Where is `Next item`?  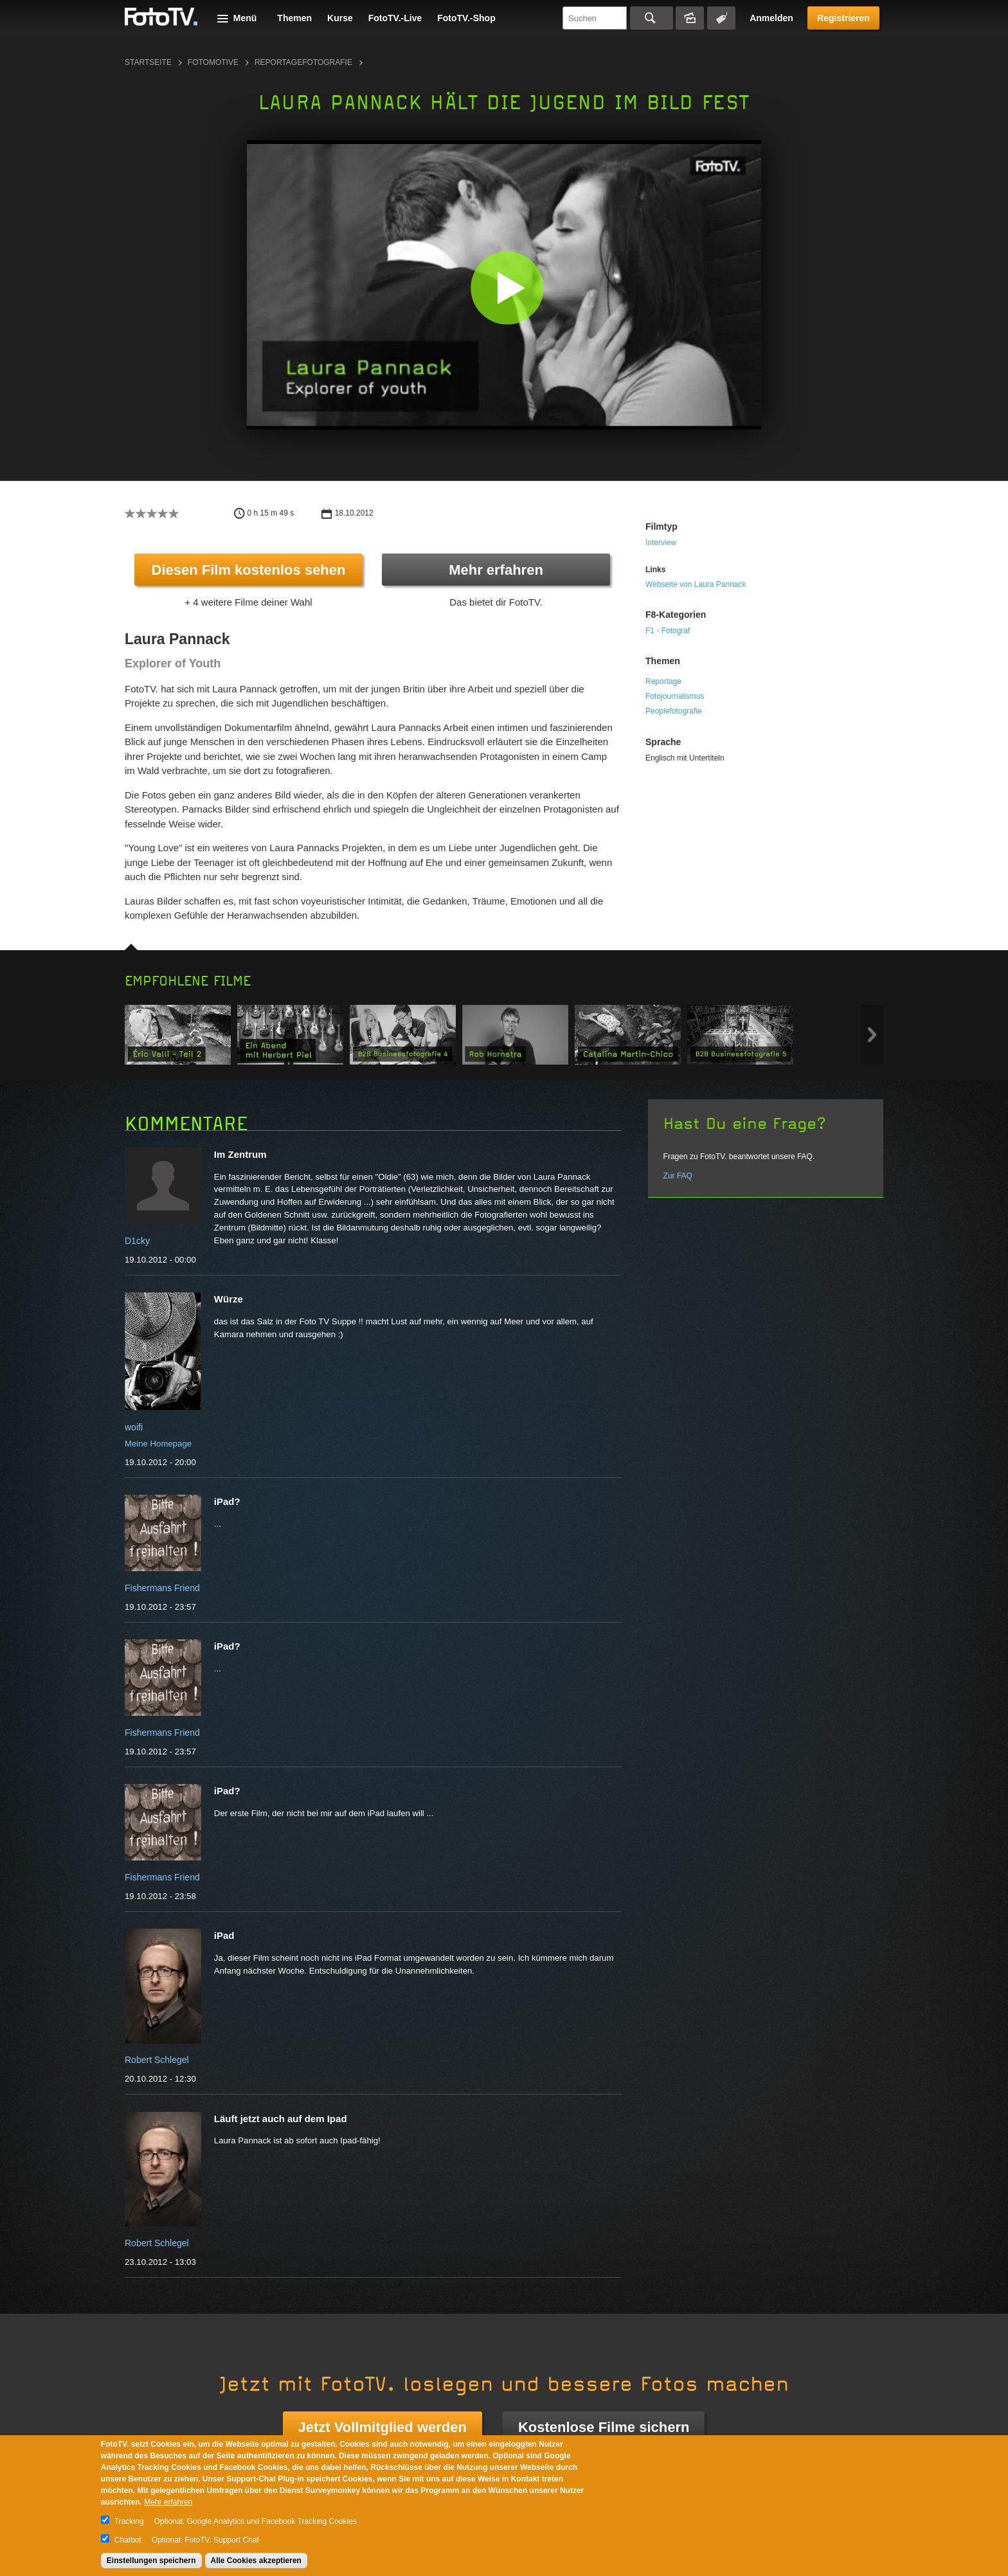
Next item is located at coordinates (872, 1035).